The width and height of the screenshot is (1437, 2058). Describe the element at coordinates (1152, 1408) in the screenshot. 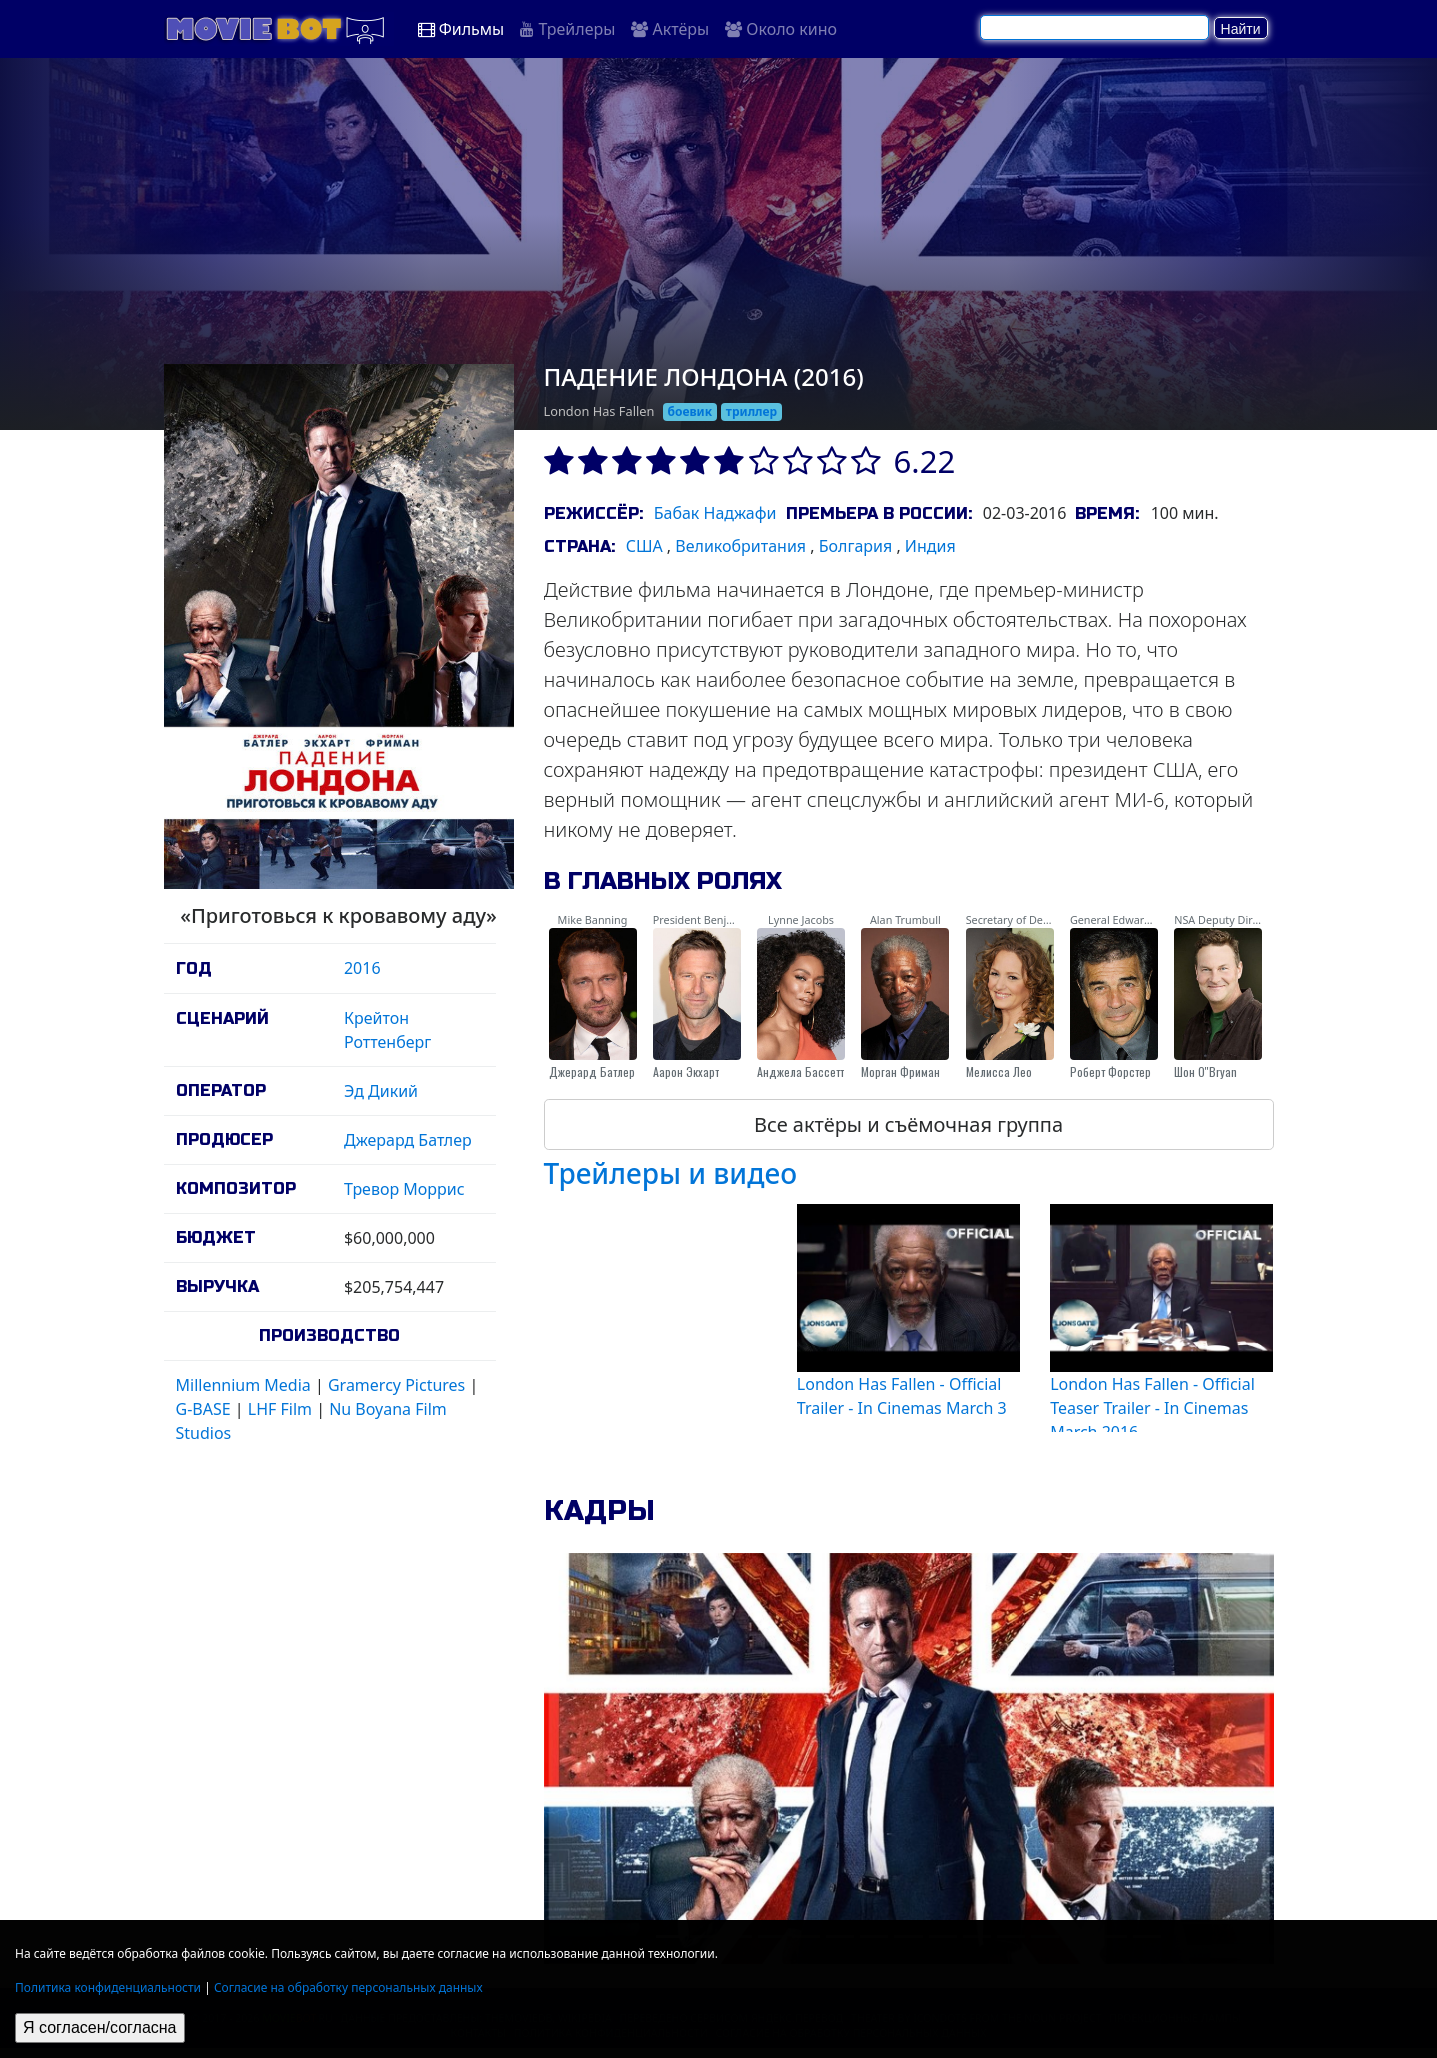

I see `London Has Fallen - Official Teaser Trailer - In Cinemas March 2016` at that location.